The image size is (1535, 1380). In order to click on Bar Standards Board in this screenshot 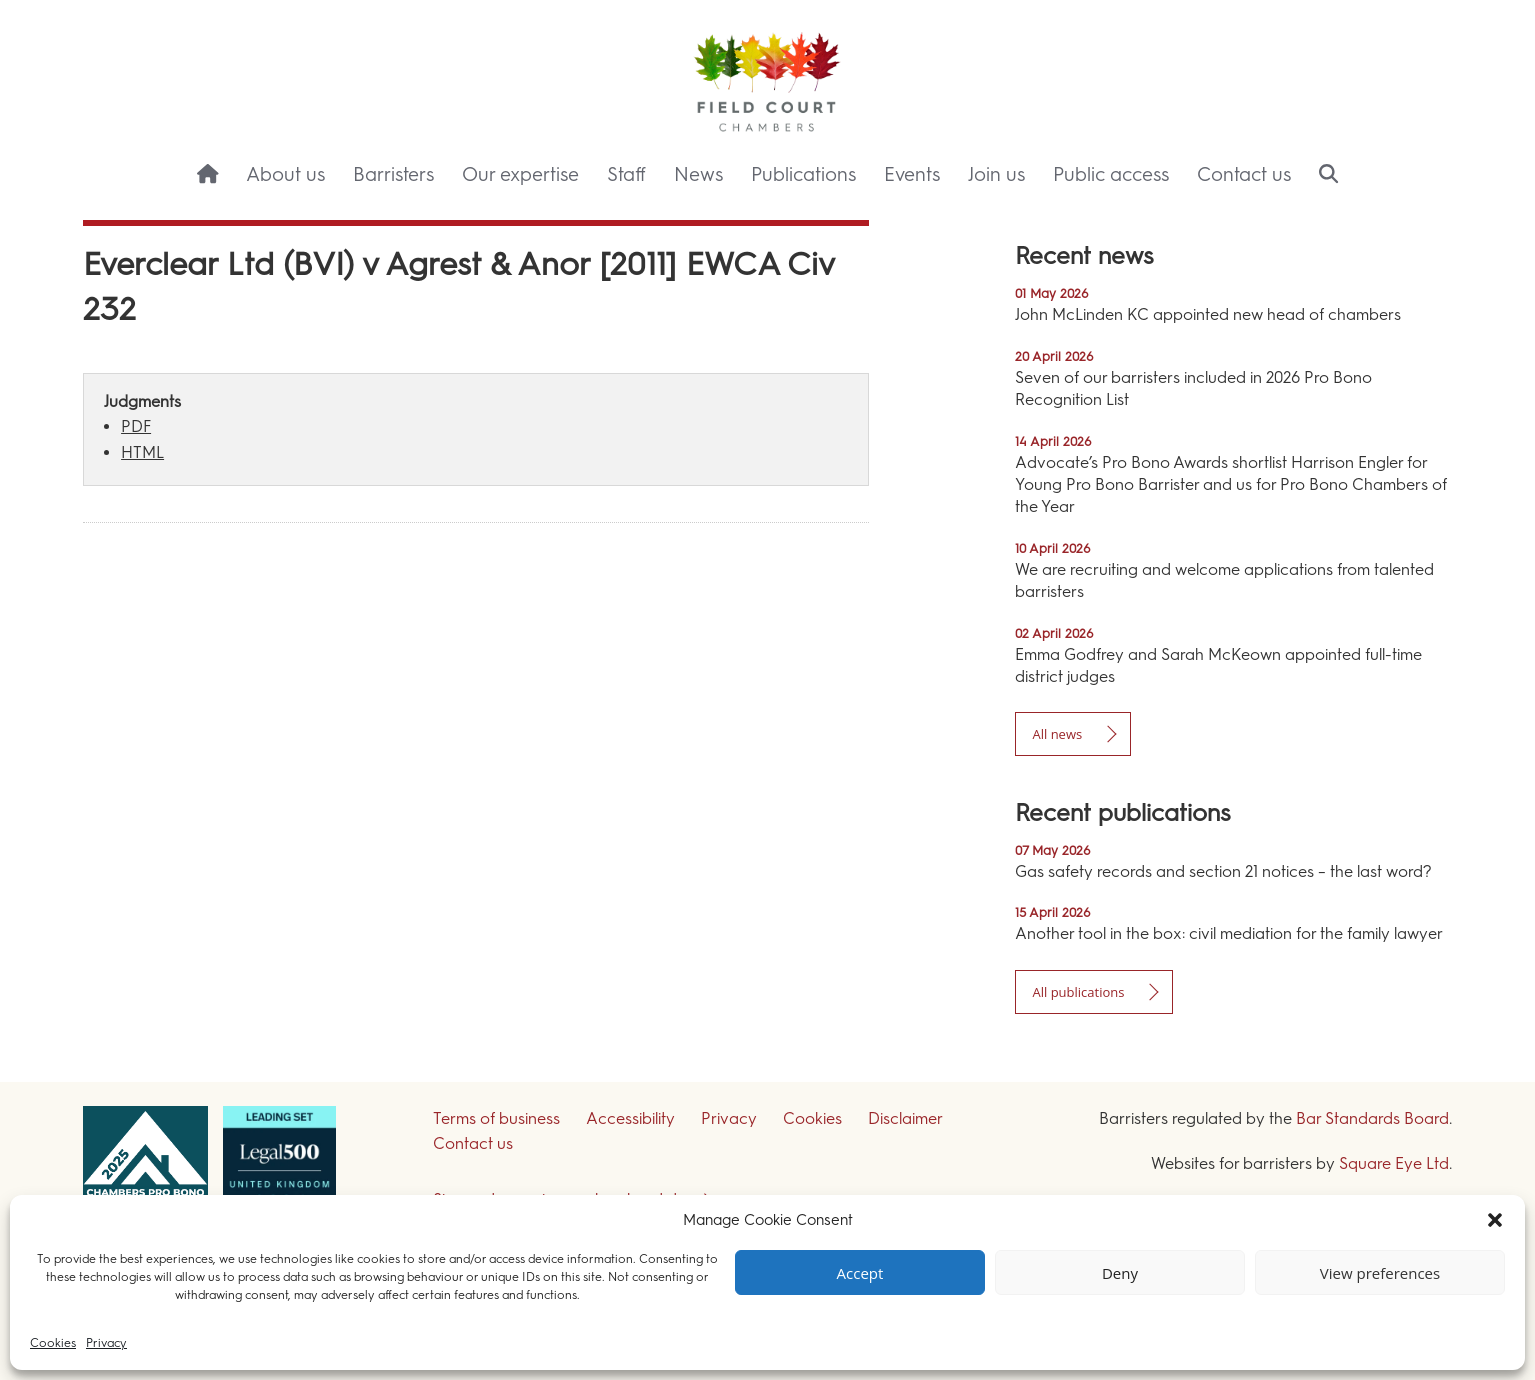, I will do `click(1372, 1118)`.